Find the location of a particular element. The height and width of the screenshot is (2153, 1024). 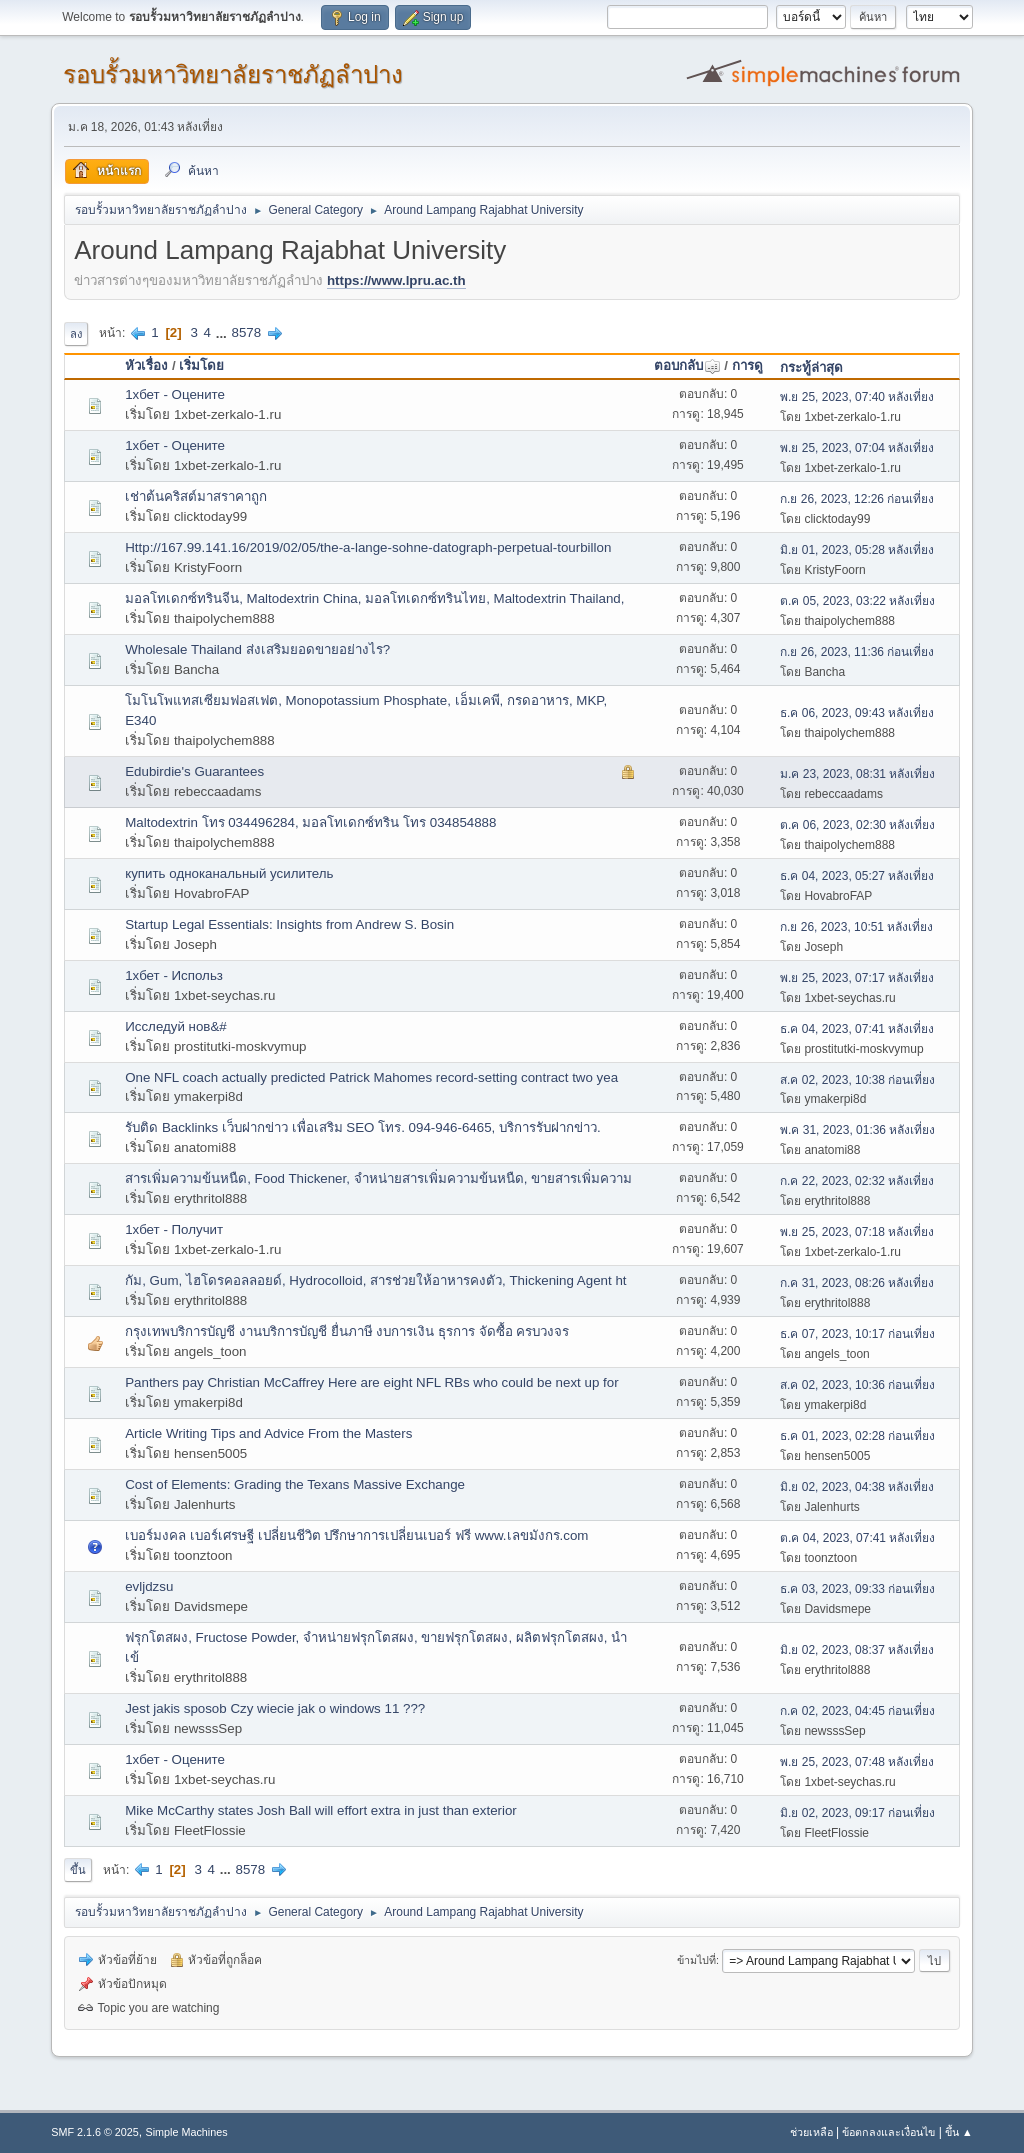

ข้ามไปที่ is located at coordinates (696, 1960).